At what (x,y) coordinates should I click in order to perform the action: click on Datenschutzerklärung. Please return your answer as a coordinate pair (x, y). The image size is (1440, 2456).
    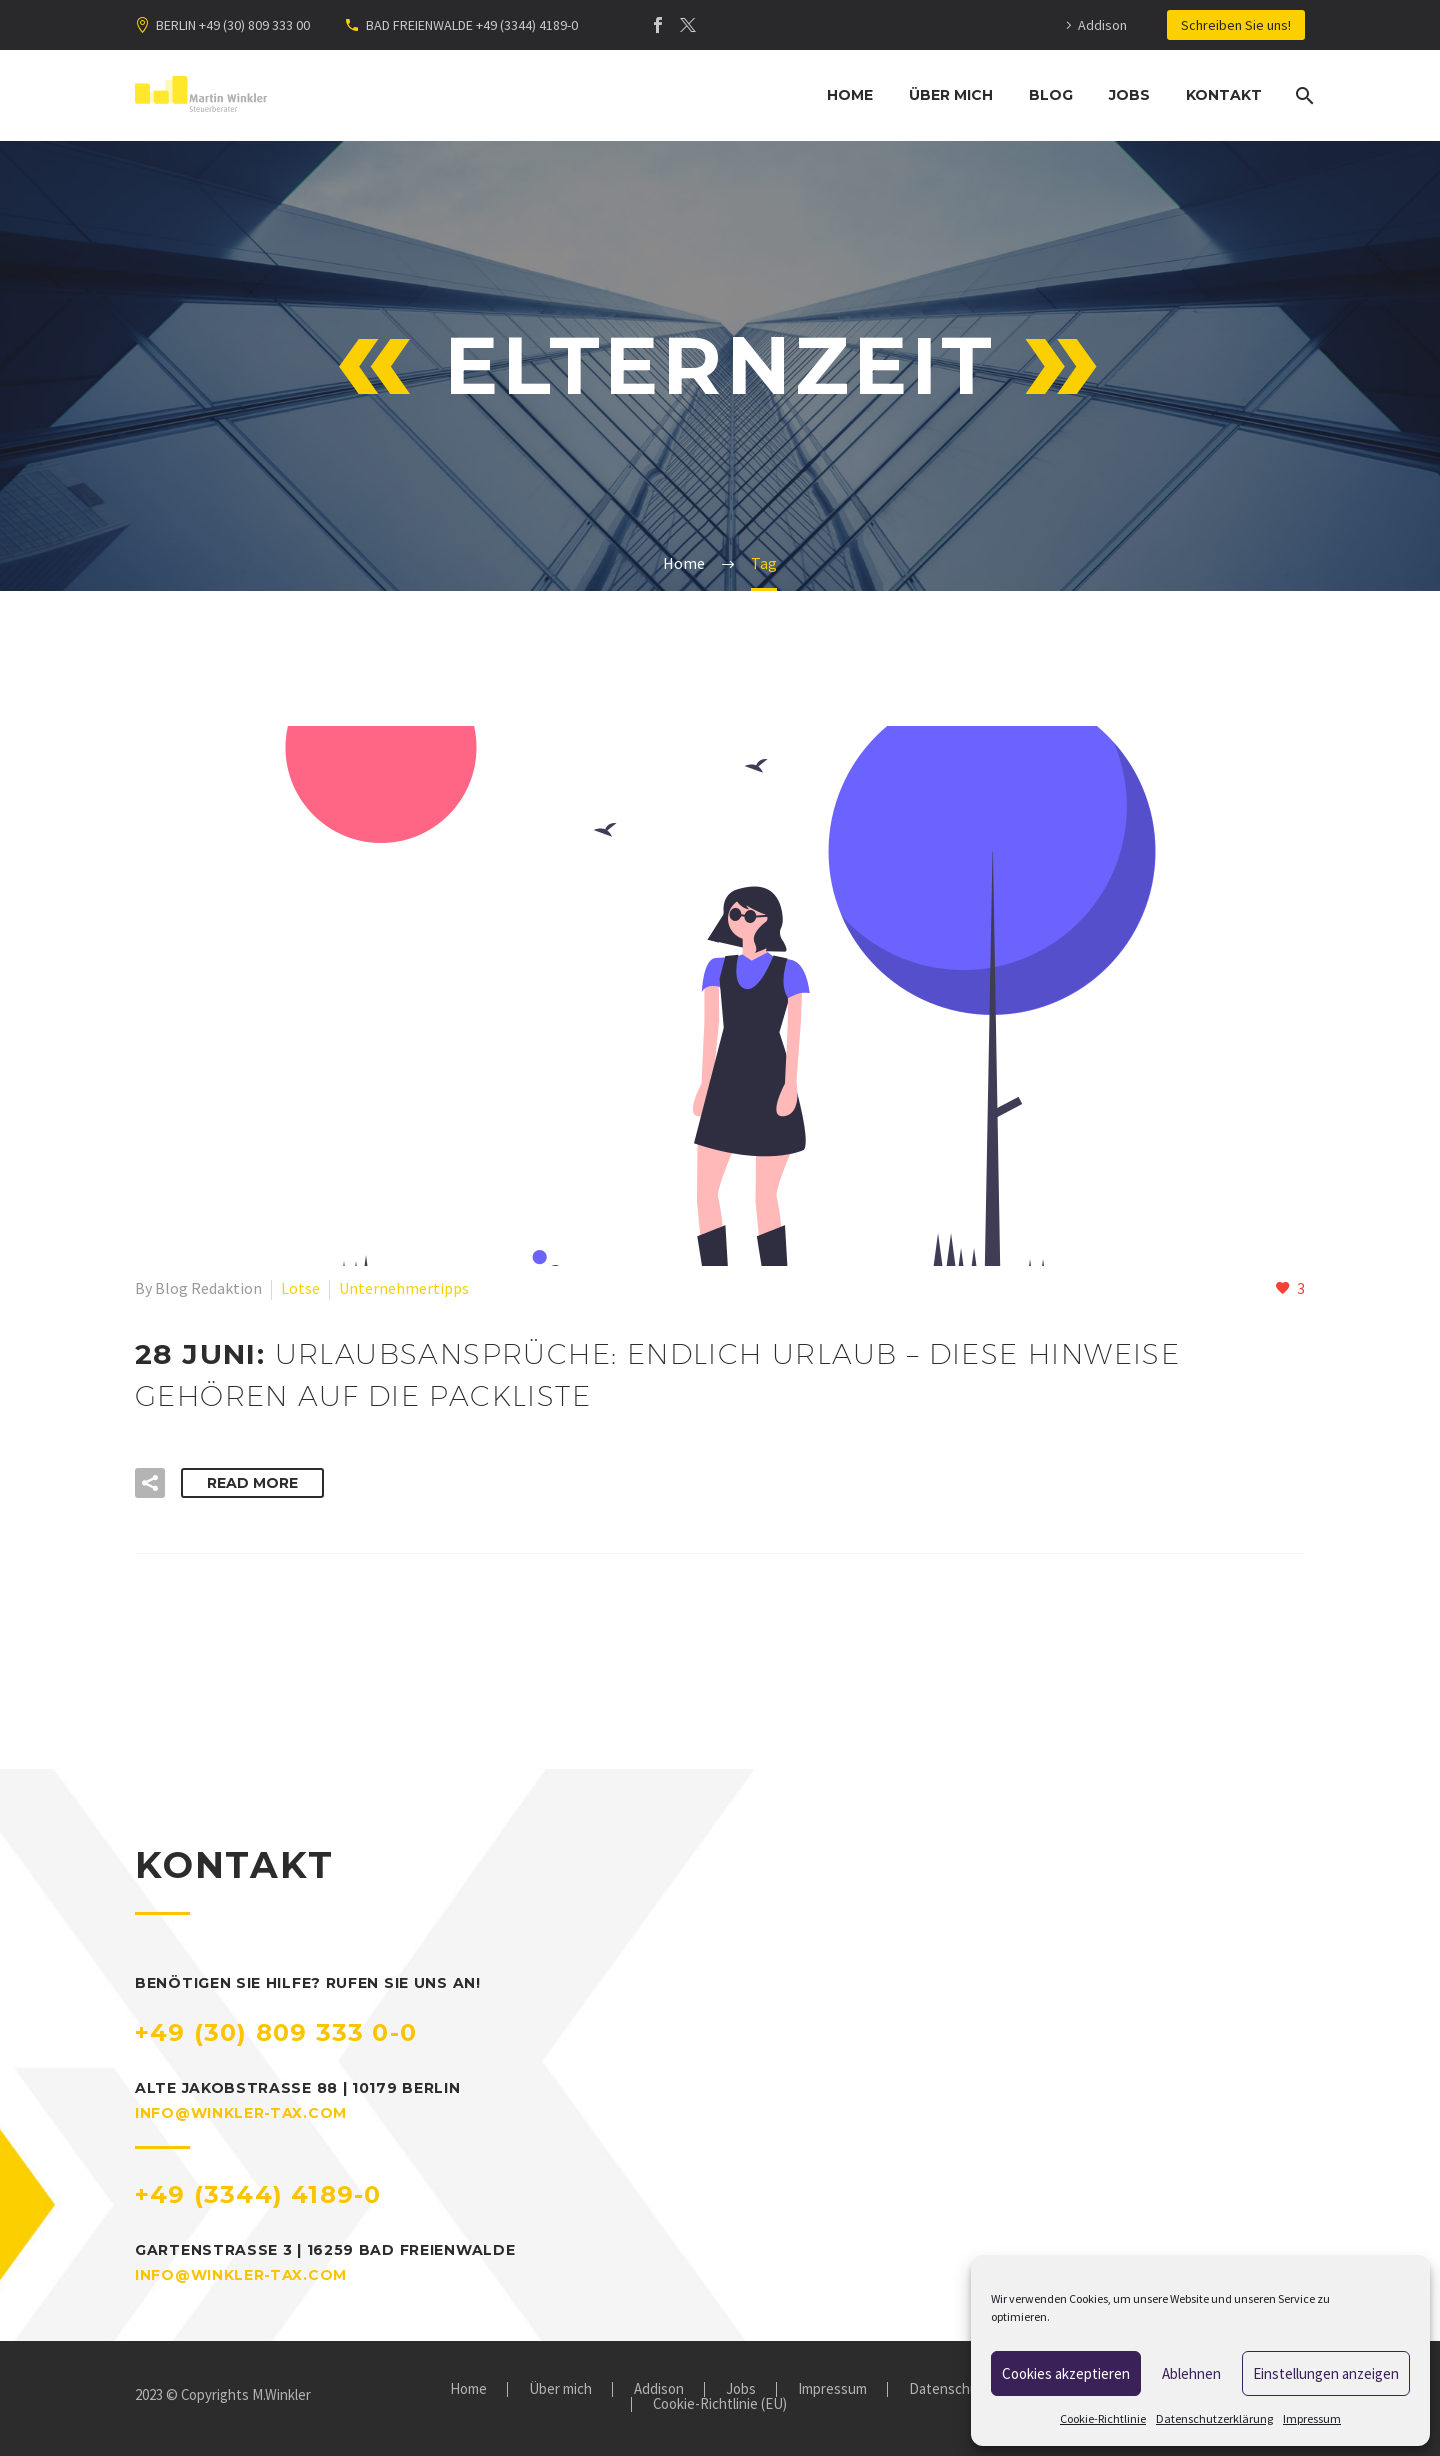
    Looking at the image, I should click on (1214, 2418).